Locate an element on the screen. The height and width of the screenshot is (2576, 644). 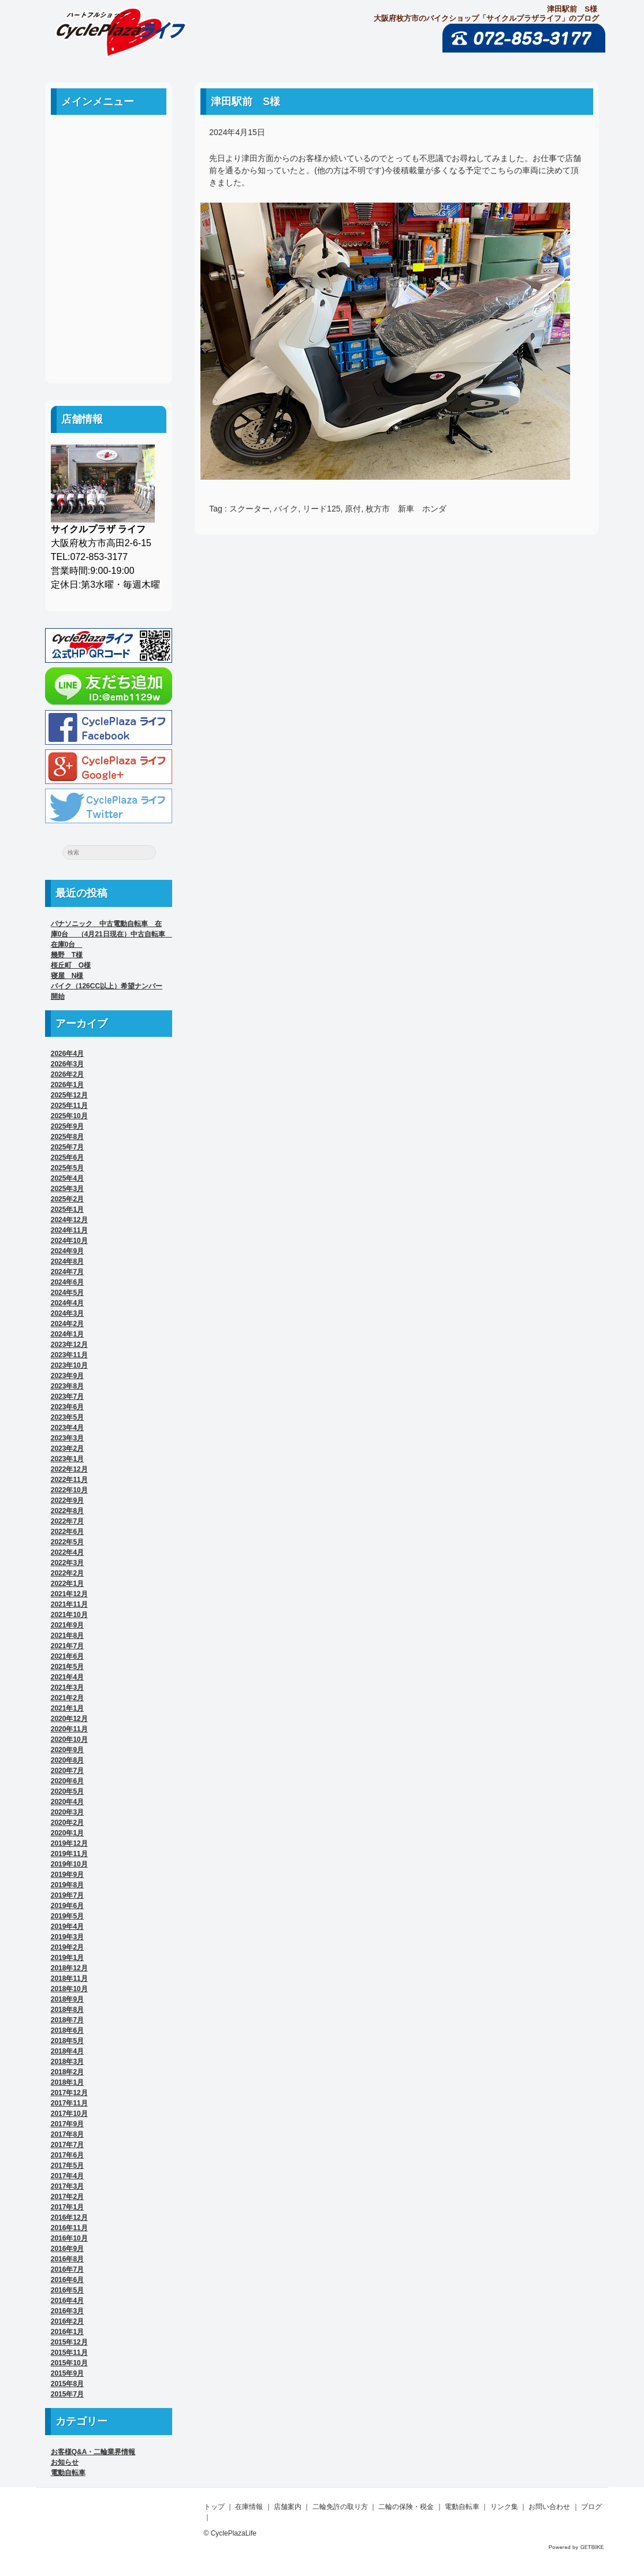
2024年10月 is located at coordinates (69, 1241).